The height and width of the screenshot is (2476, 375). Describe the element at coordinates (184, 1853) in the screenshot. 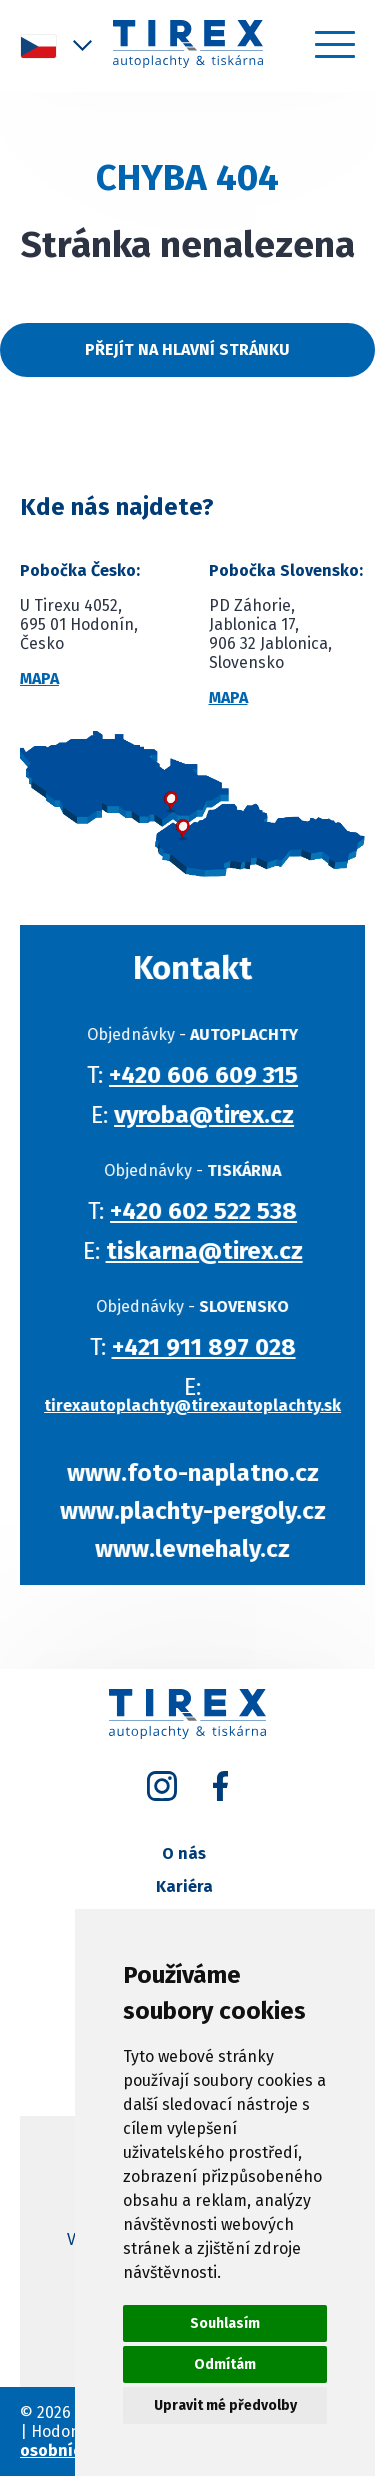

I see `O nás` at that location.